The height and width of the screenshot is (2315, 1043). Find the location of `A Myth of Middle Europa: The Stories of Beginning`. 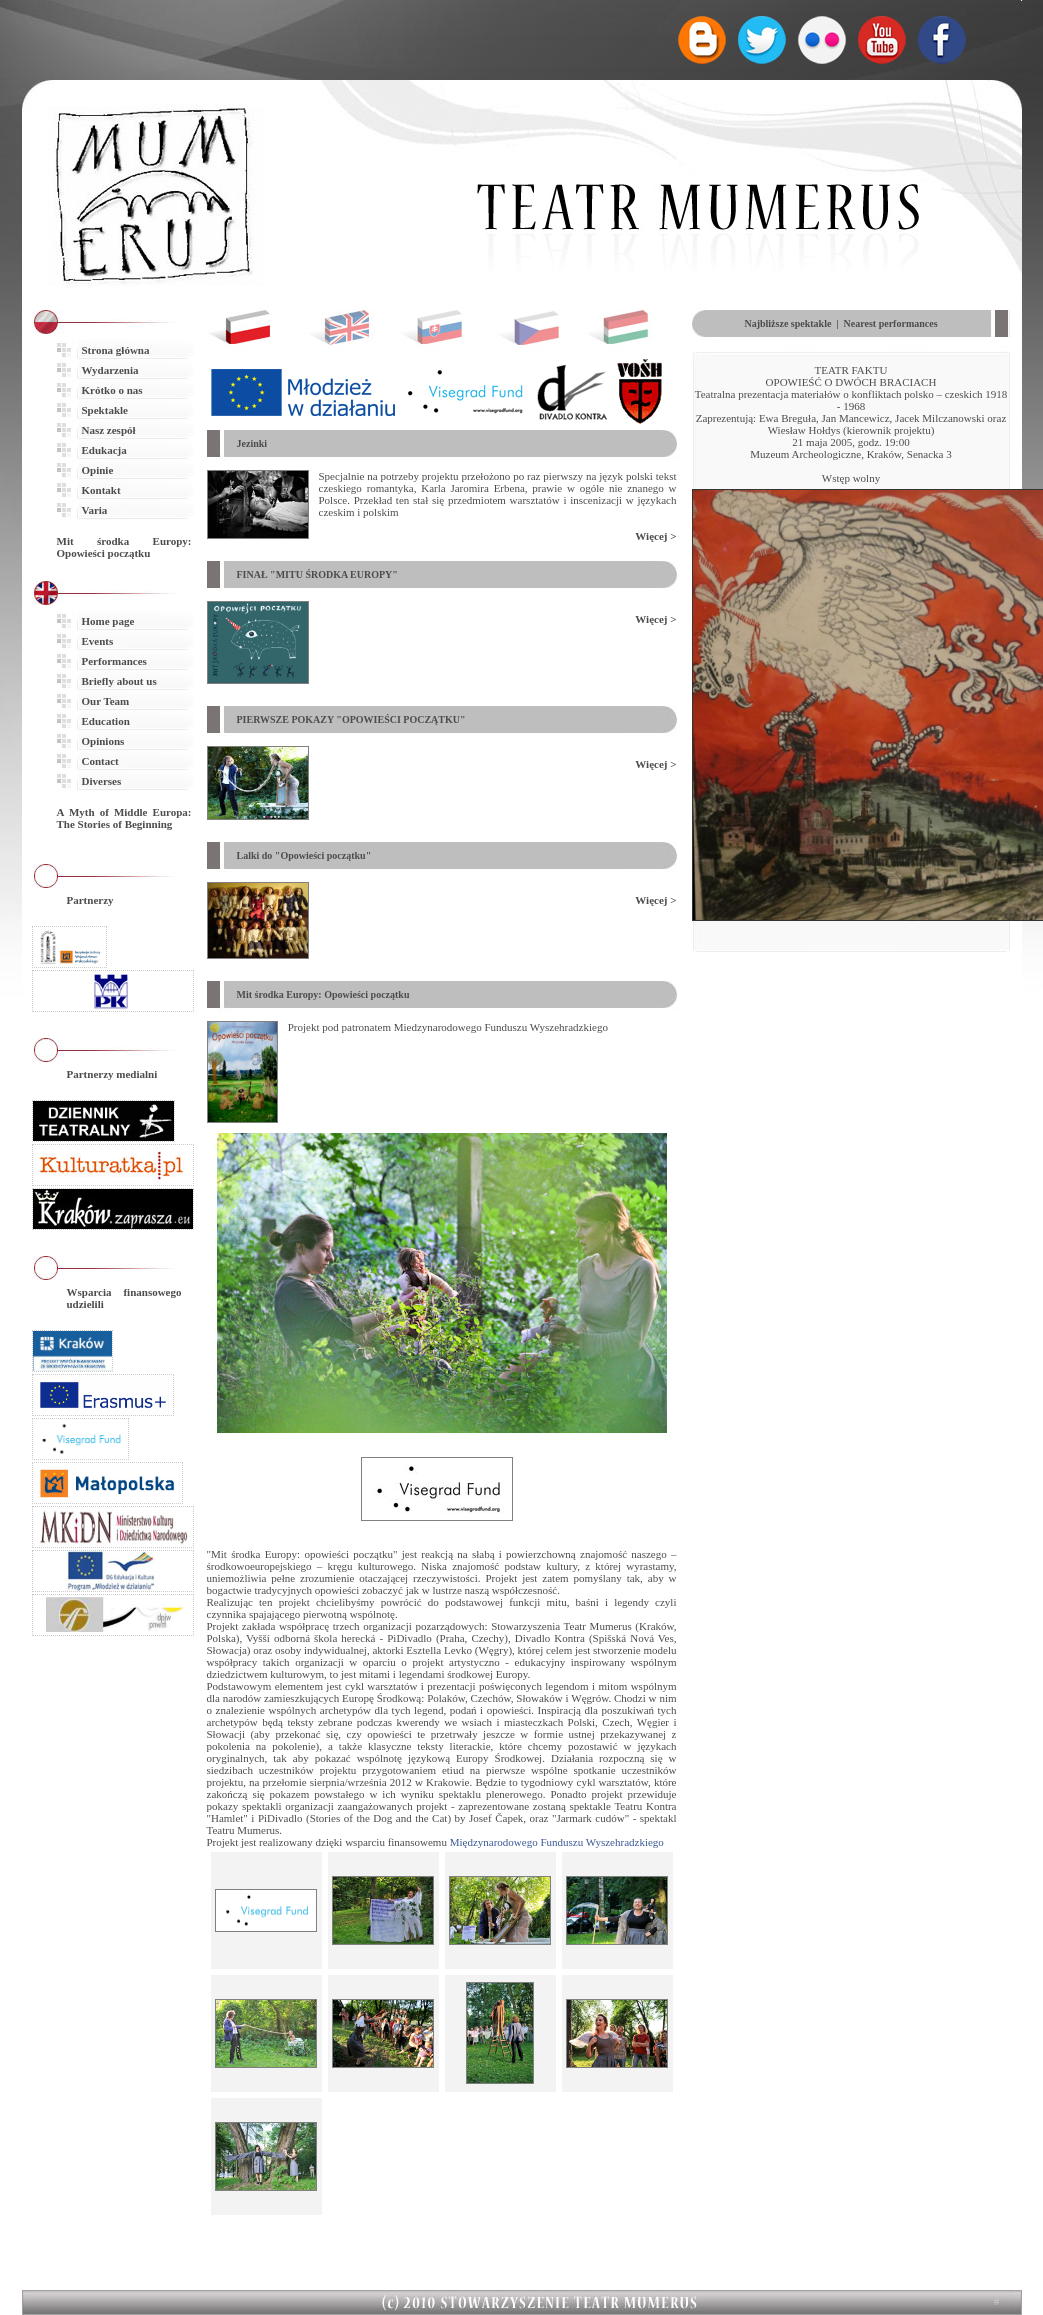

A Myth of Middle Europa: The Stories of Beginning is located at coordinates (124, 818).